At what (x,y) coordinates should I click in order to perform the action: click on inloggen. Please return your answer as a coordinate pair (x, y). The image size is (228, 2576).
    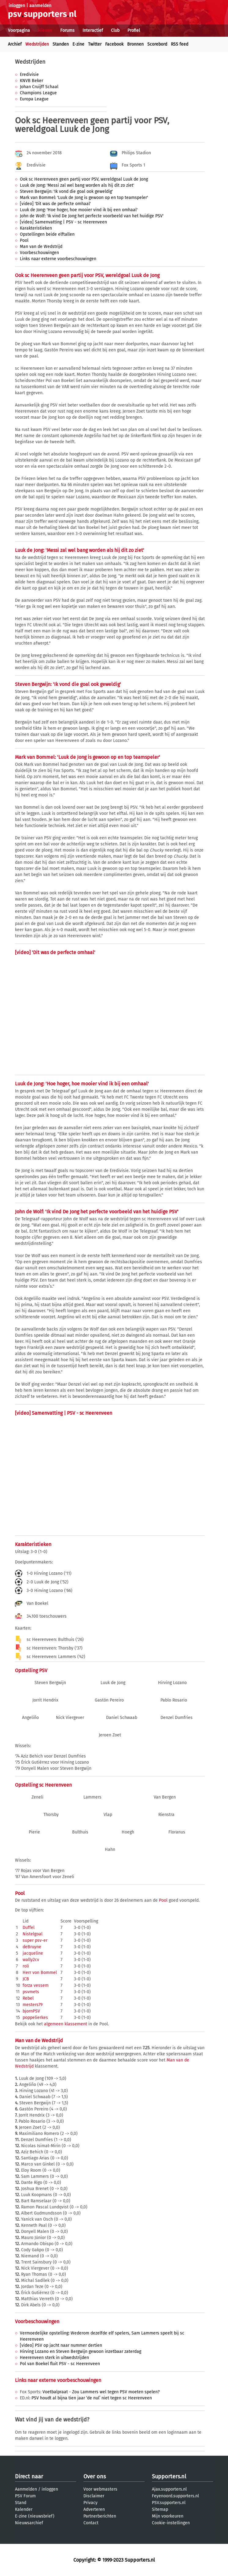
    Looking at the image, I should click on (17, 5).